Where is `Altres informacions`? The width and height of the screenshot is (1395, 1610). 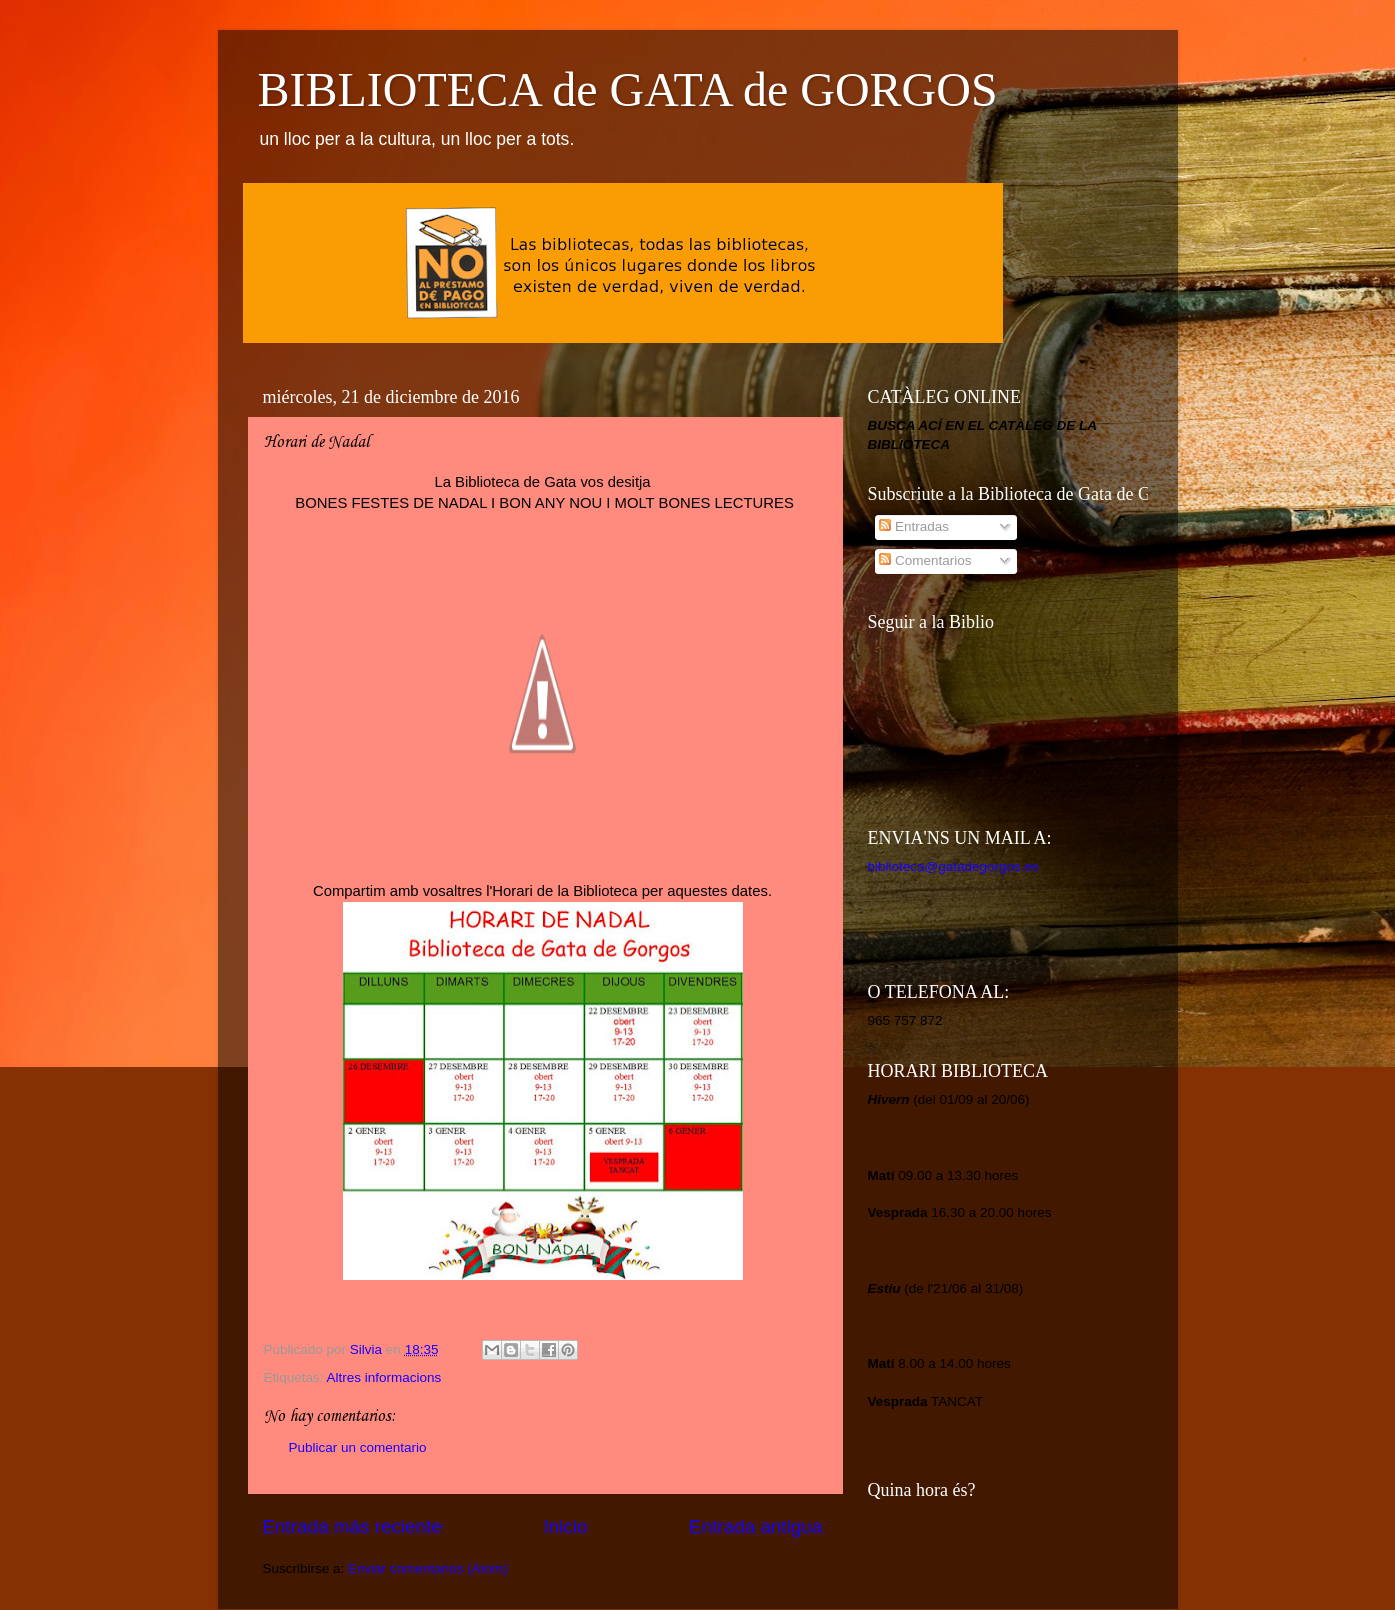
Altres informacions is located at coordinates (384, 1377).